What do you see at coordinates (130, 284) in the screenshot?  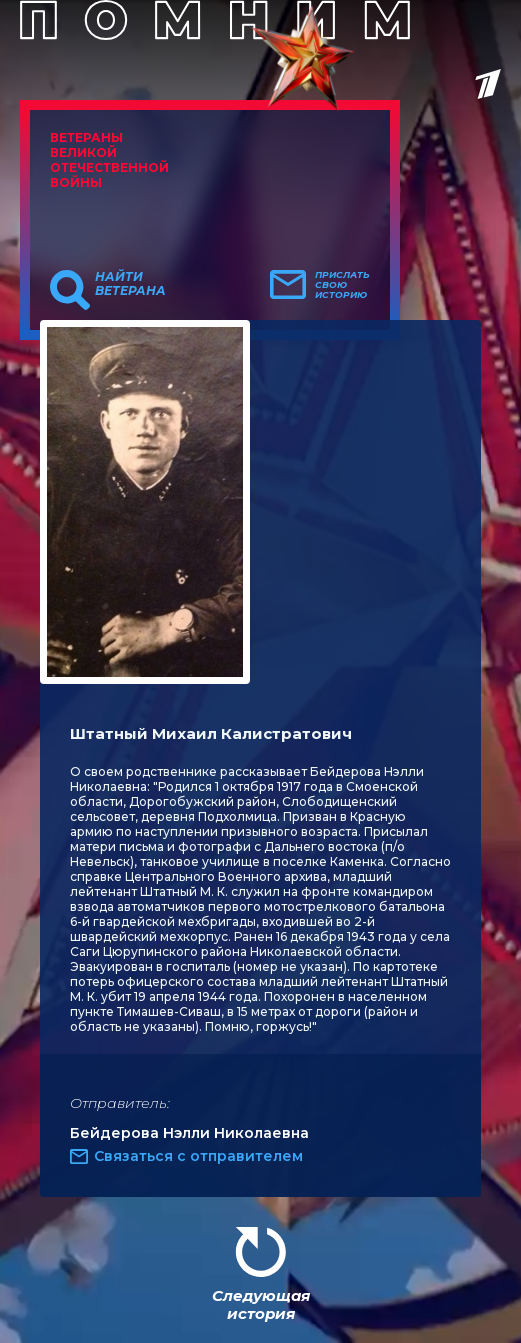 I see `Найти ветерана` at bounding box center [130, 284].